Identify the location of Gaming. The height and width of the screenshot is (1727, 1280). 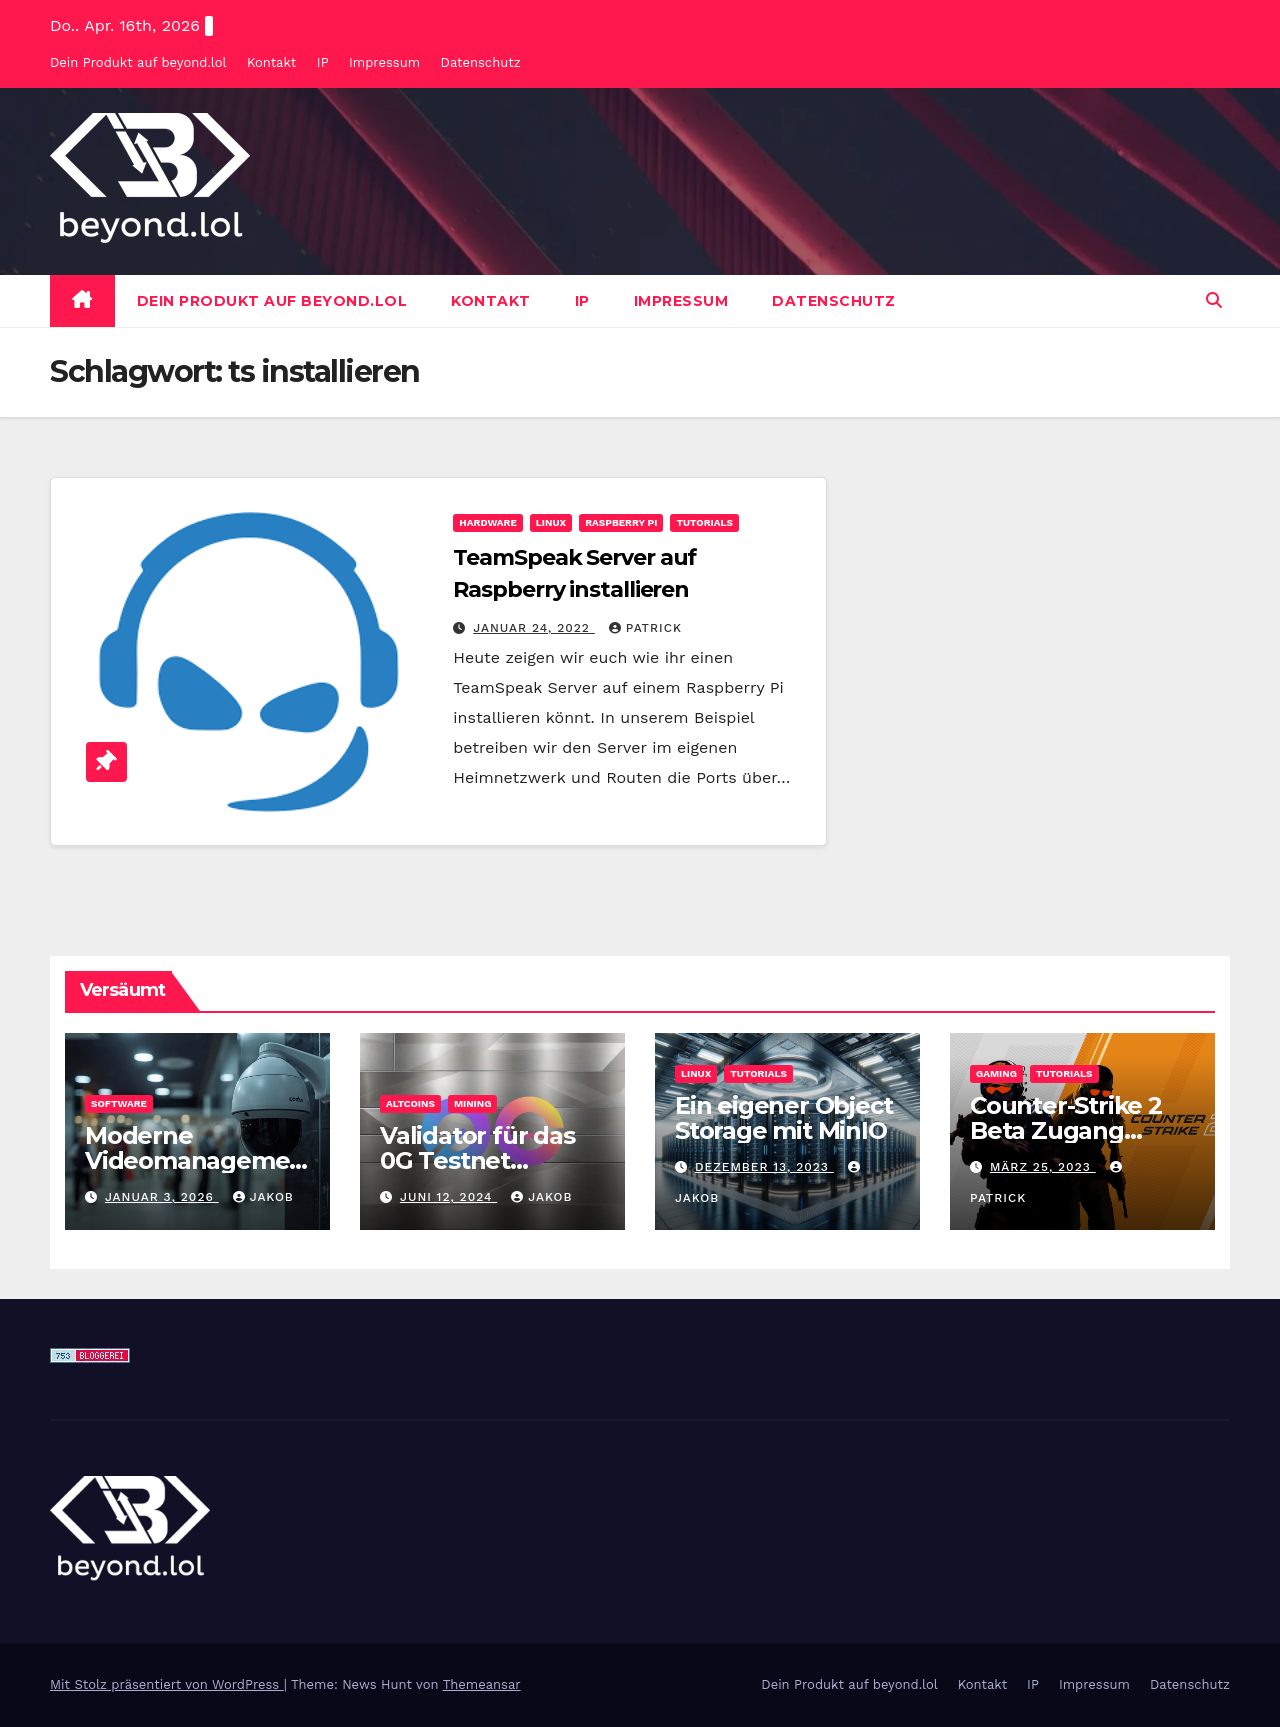
(996, 1073).